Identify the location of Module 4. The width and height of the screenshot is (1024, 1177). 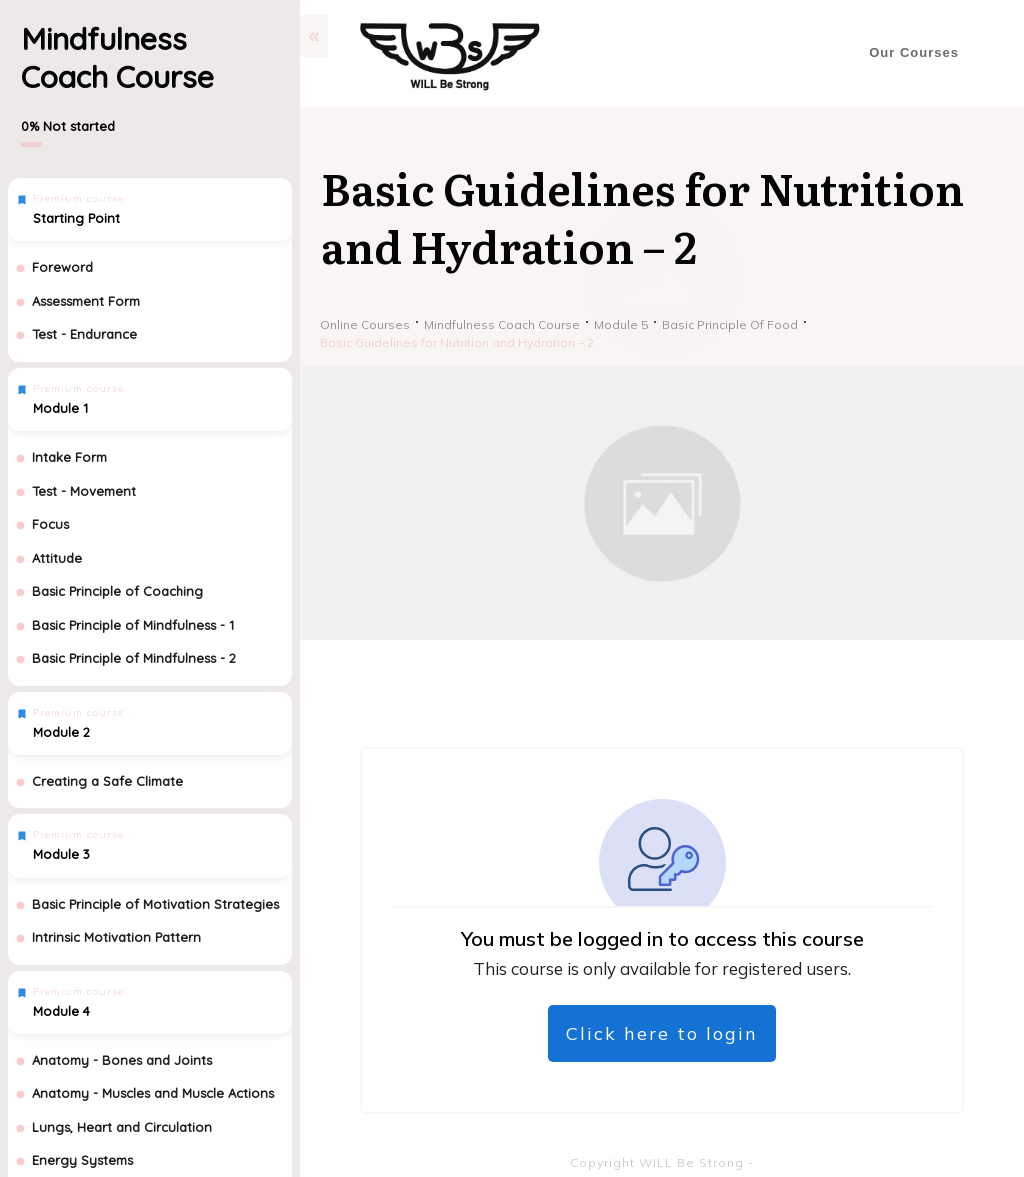
(61, 1011).